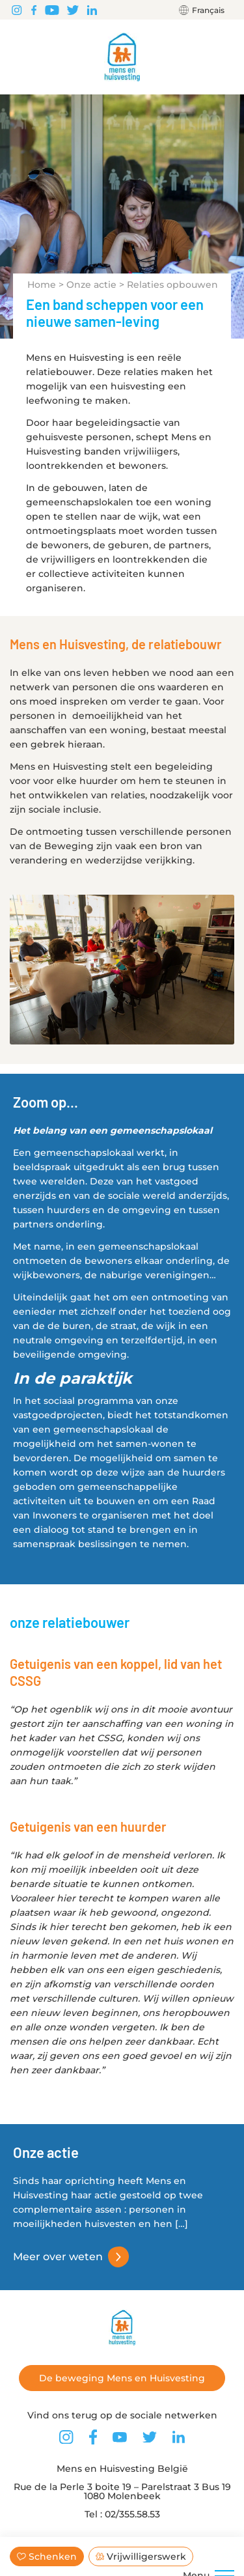 The image size is (244, 2576). What do you see at coordinates (52, 10) in the screenshot?
I see `[Vind ons terug op Youtube]` at bounding box center [52, 10].